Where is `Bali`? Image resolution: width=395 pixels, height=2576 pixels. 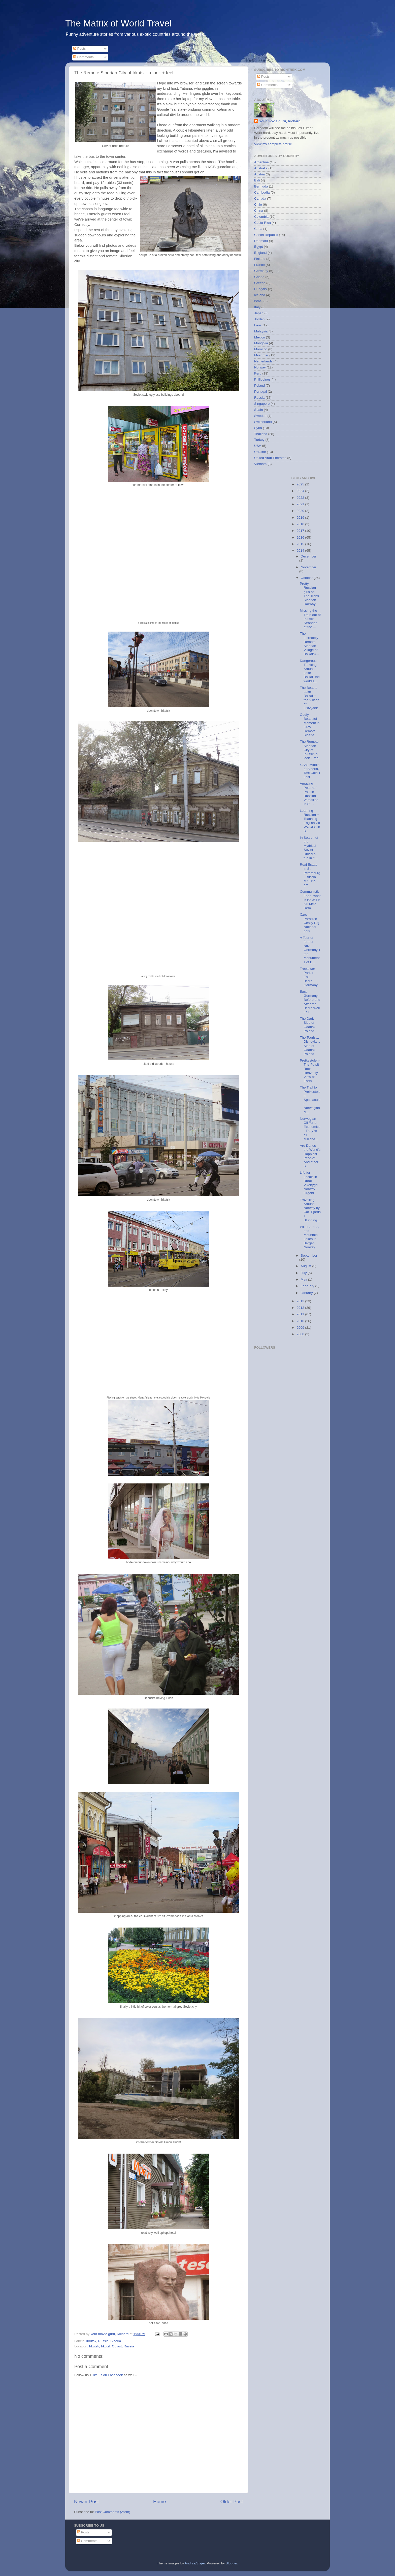
Bali is located at coordinates (257, 180).